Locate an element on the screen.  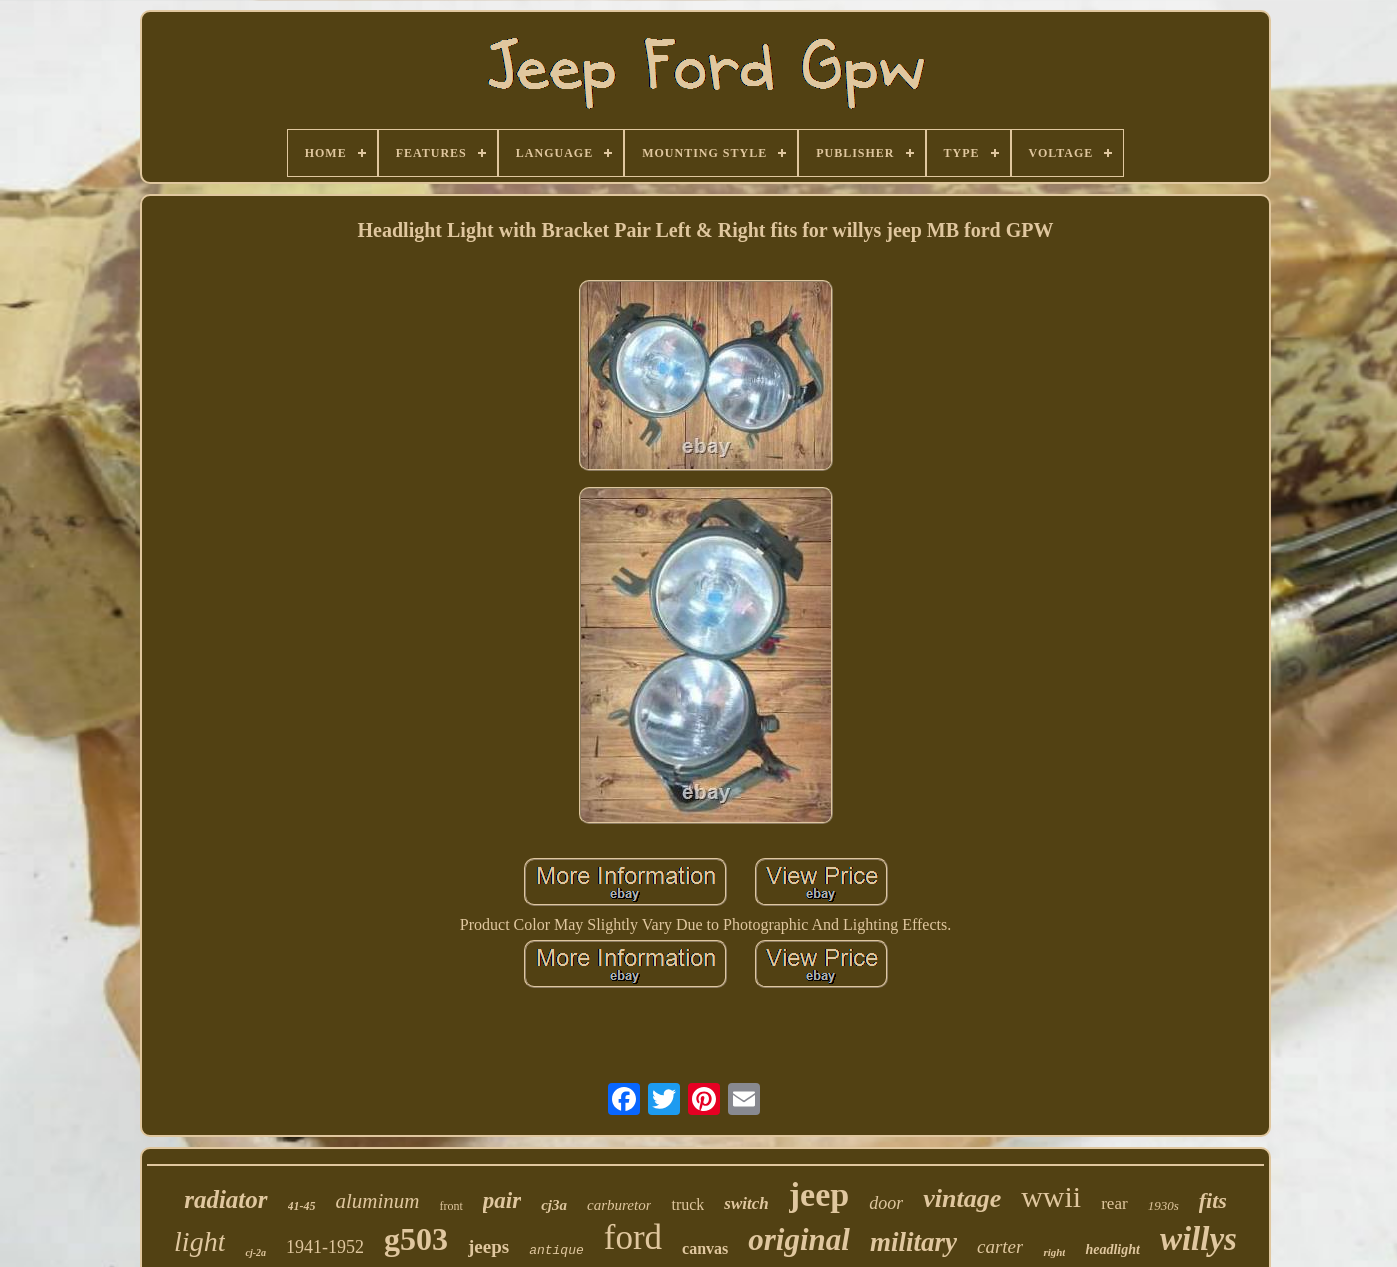
1941-1952 is located at coordinates (325, 1247).